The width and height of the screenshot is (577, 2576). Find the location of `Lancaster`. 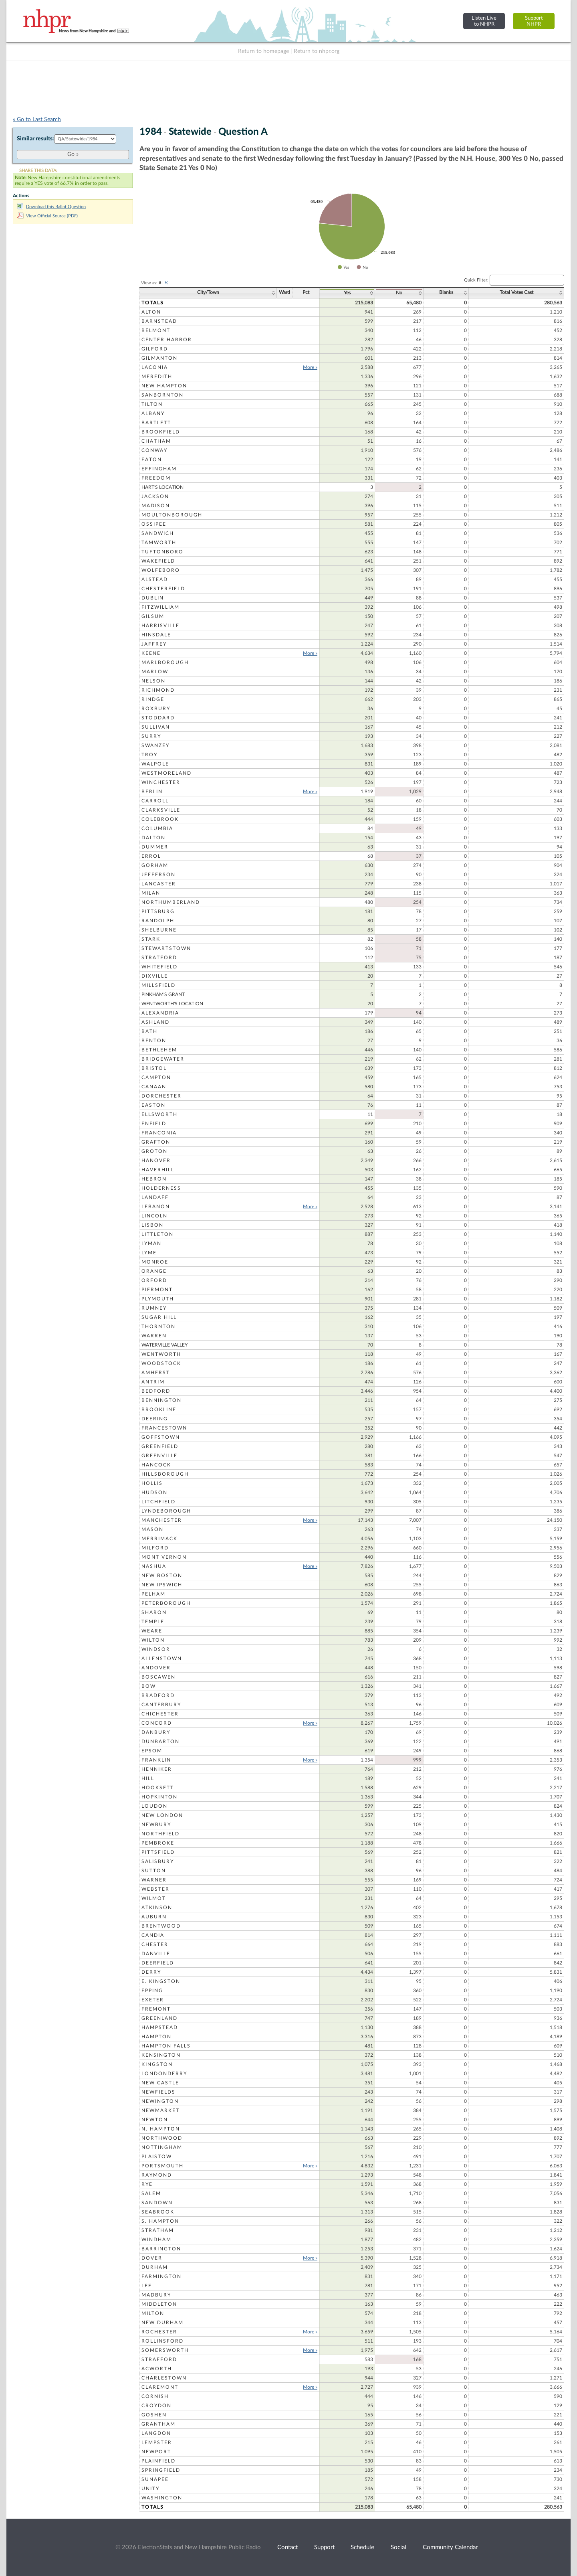

Lancaster is located at coordinates (158, 883).